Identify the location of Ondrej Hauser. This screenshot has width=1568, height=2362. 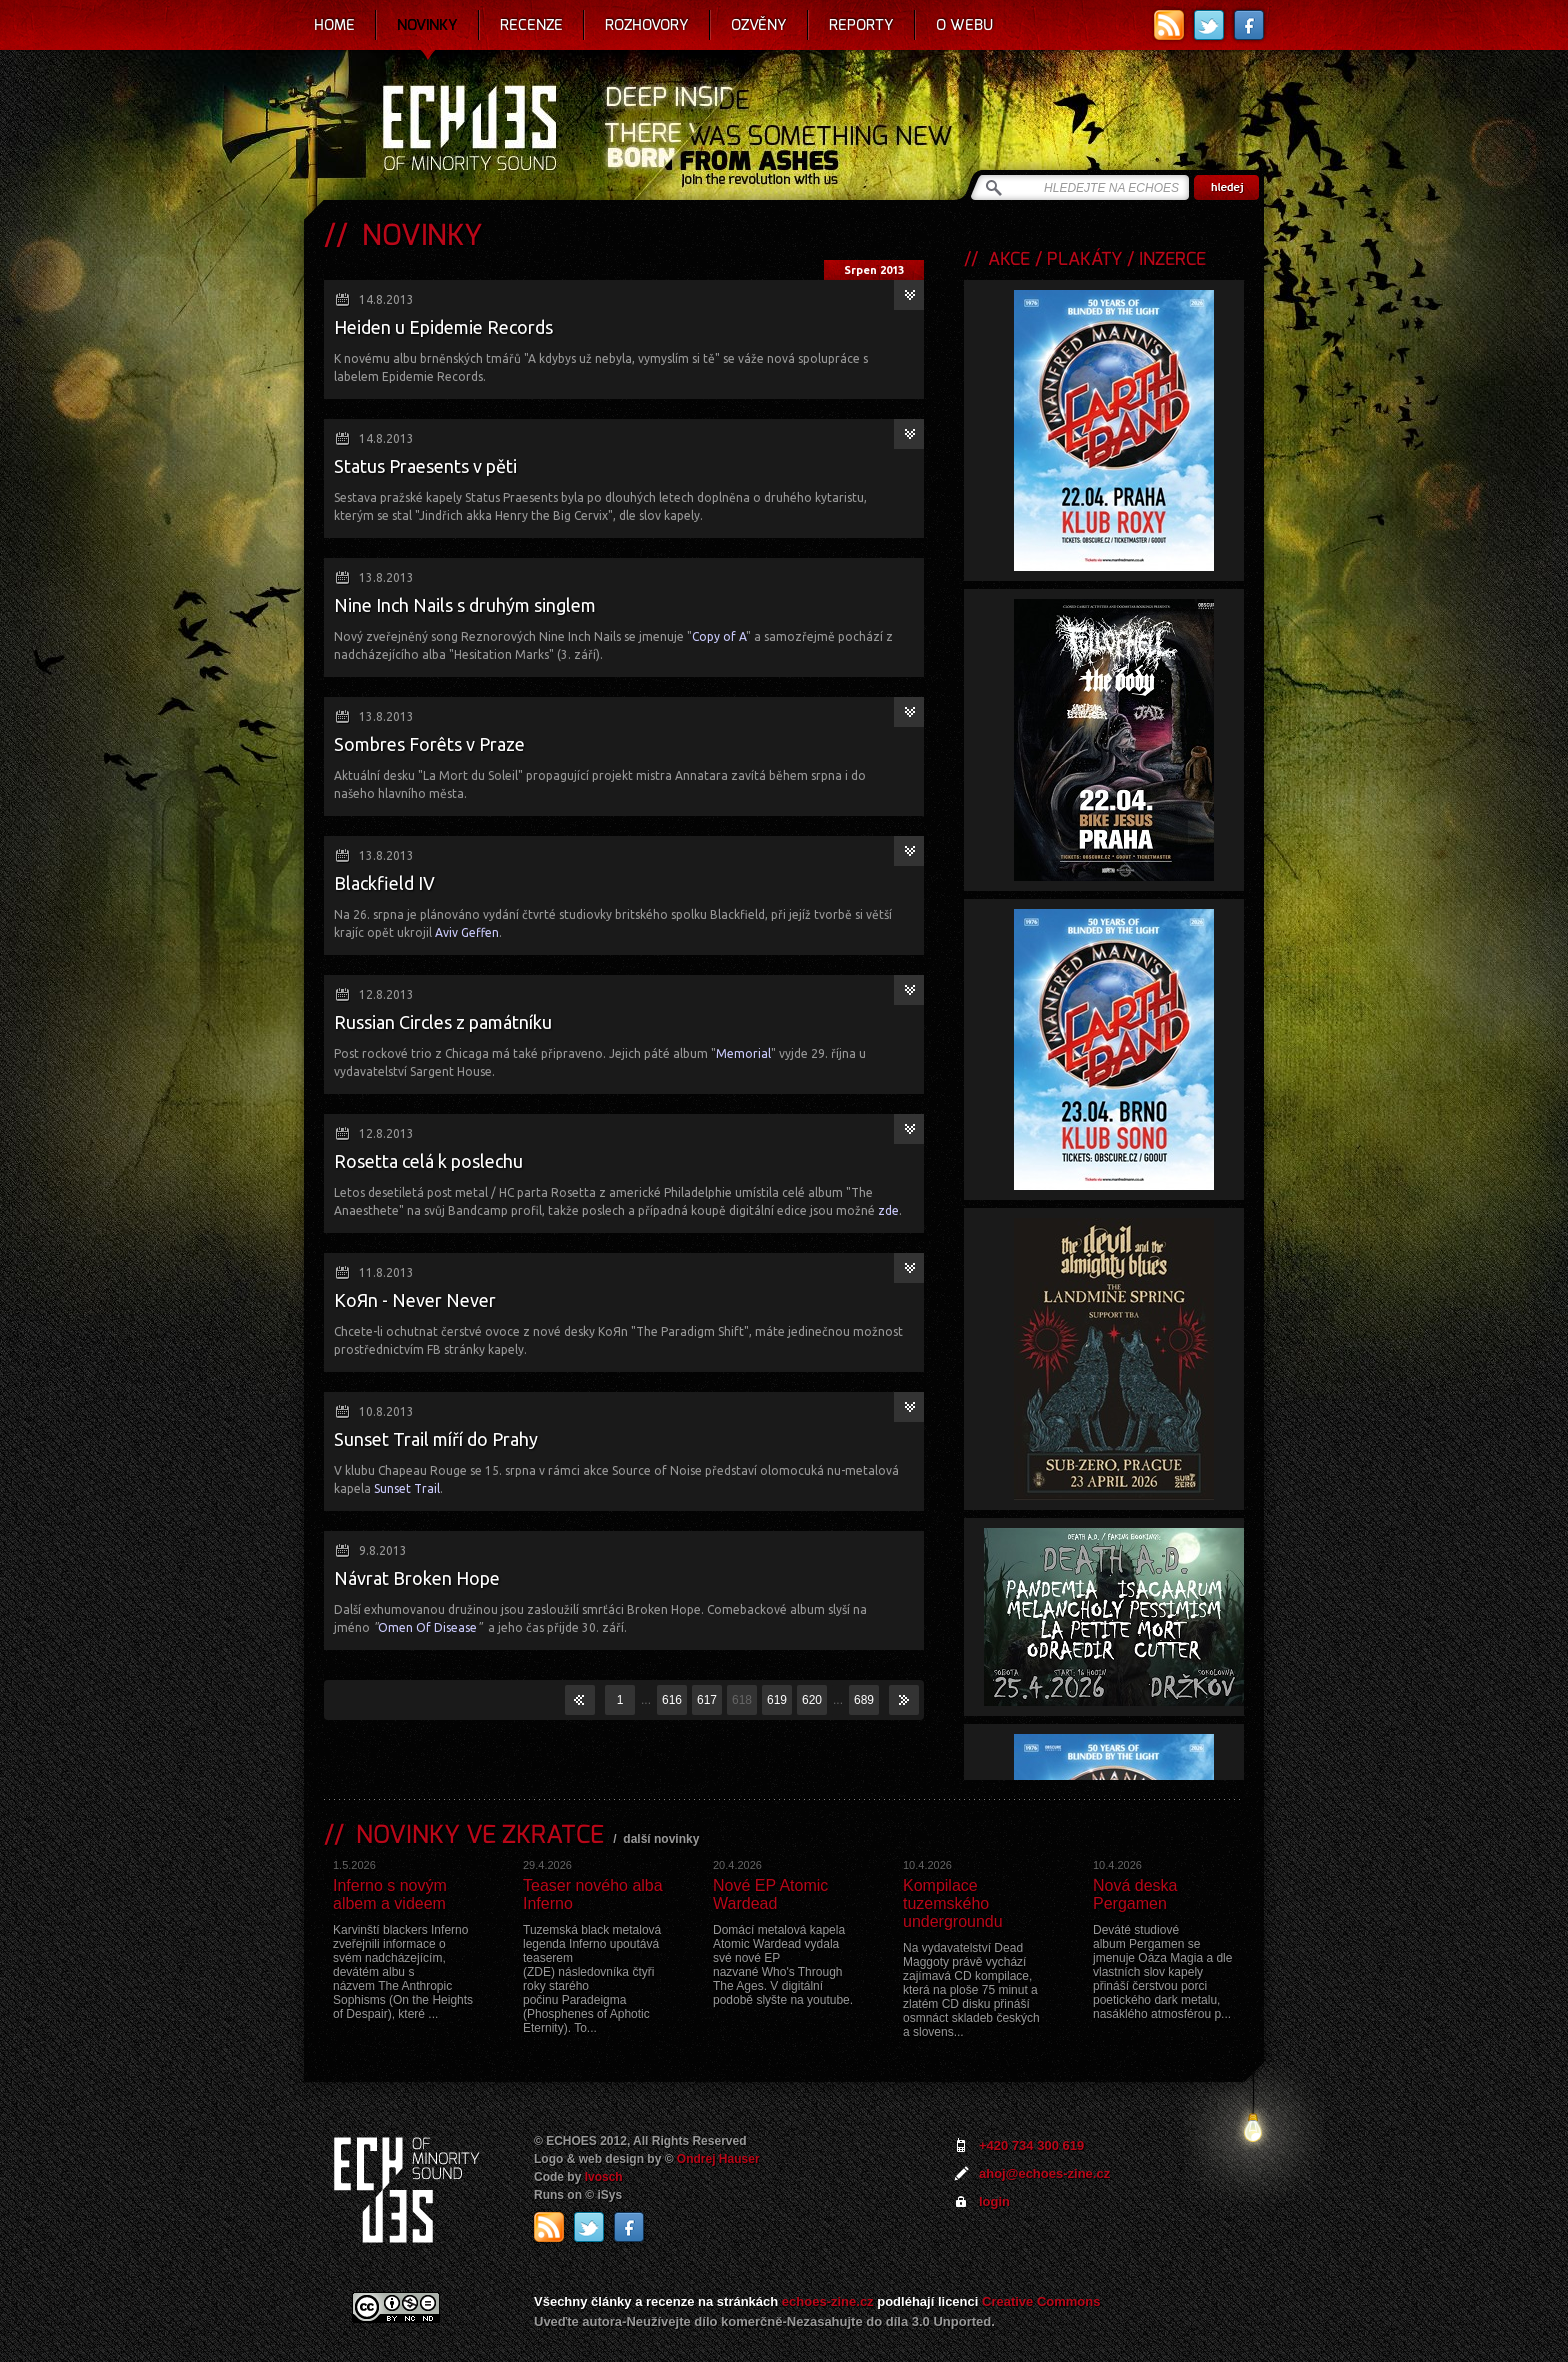
(718, 2159).